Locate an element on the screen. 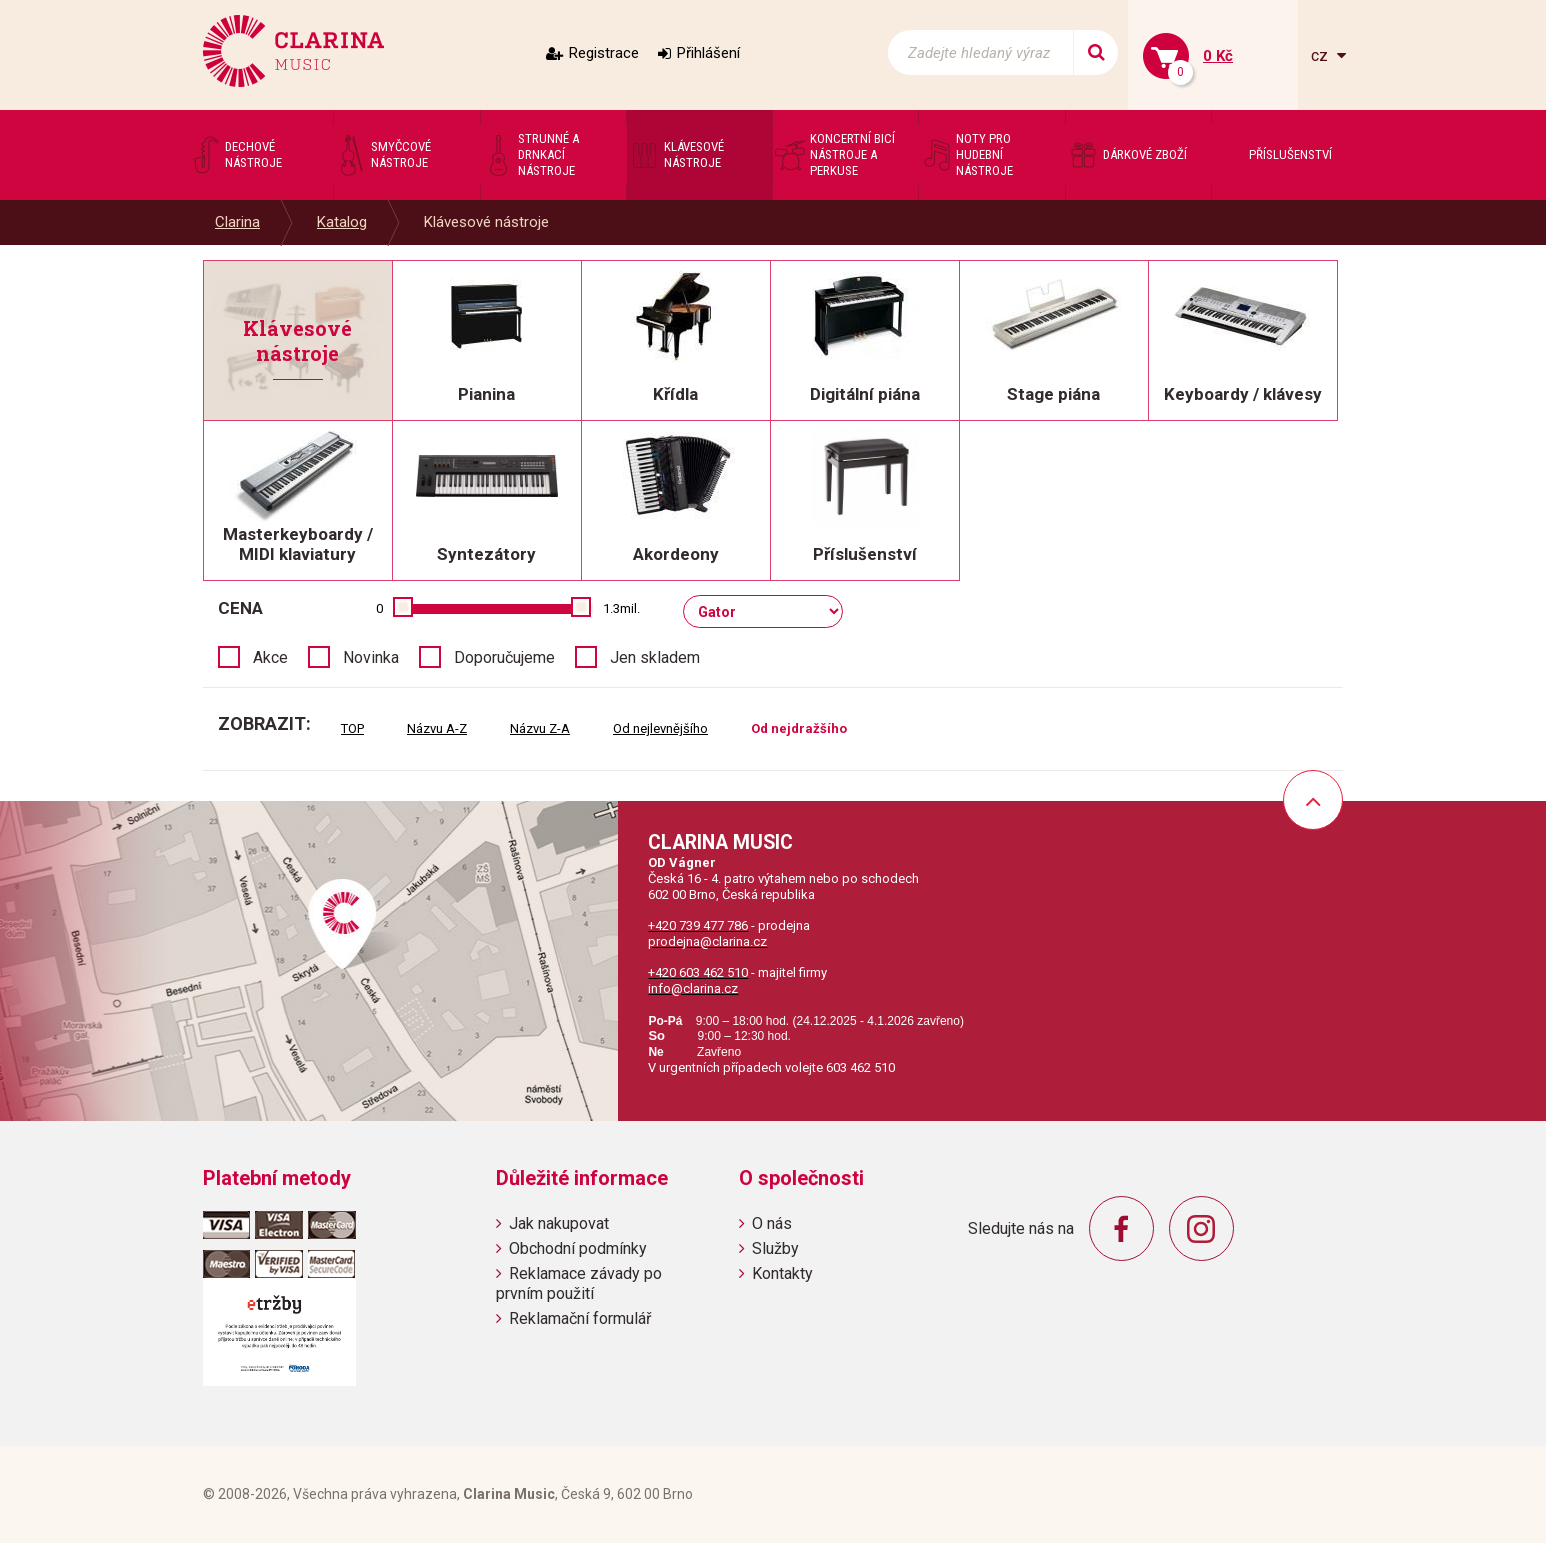  Clarina is located at coordinates (237, 222).